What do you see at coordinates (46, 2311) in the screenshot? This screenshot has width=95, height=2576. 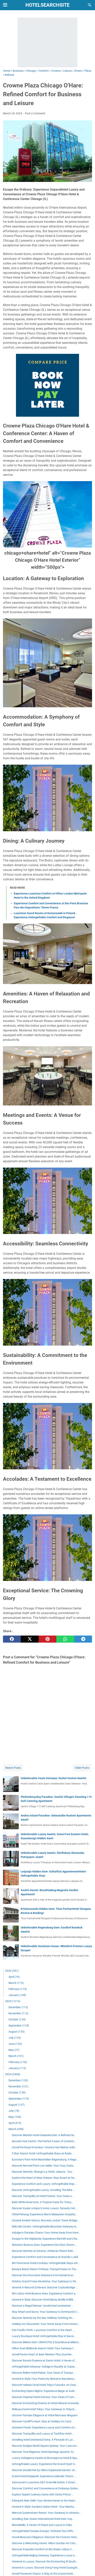 I see `Stay Smart and Savvy: Your Gateway to Dortmund's C...` at bounding box center [46, 2311].